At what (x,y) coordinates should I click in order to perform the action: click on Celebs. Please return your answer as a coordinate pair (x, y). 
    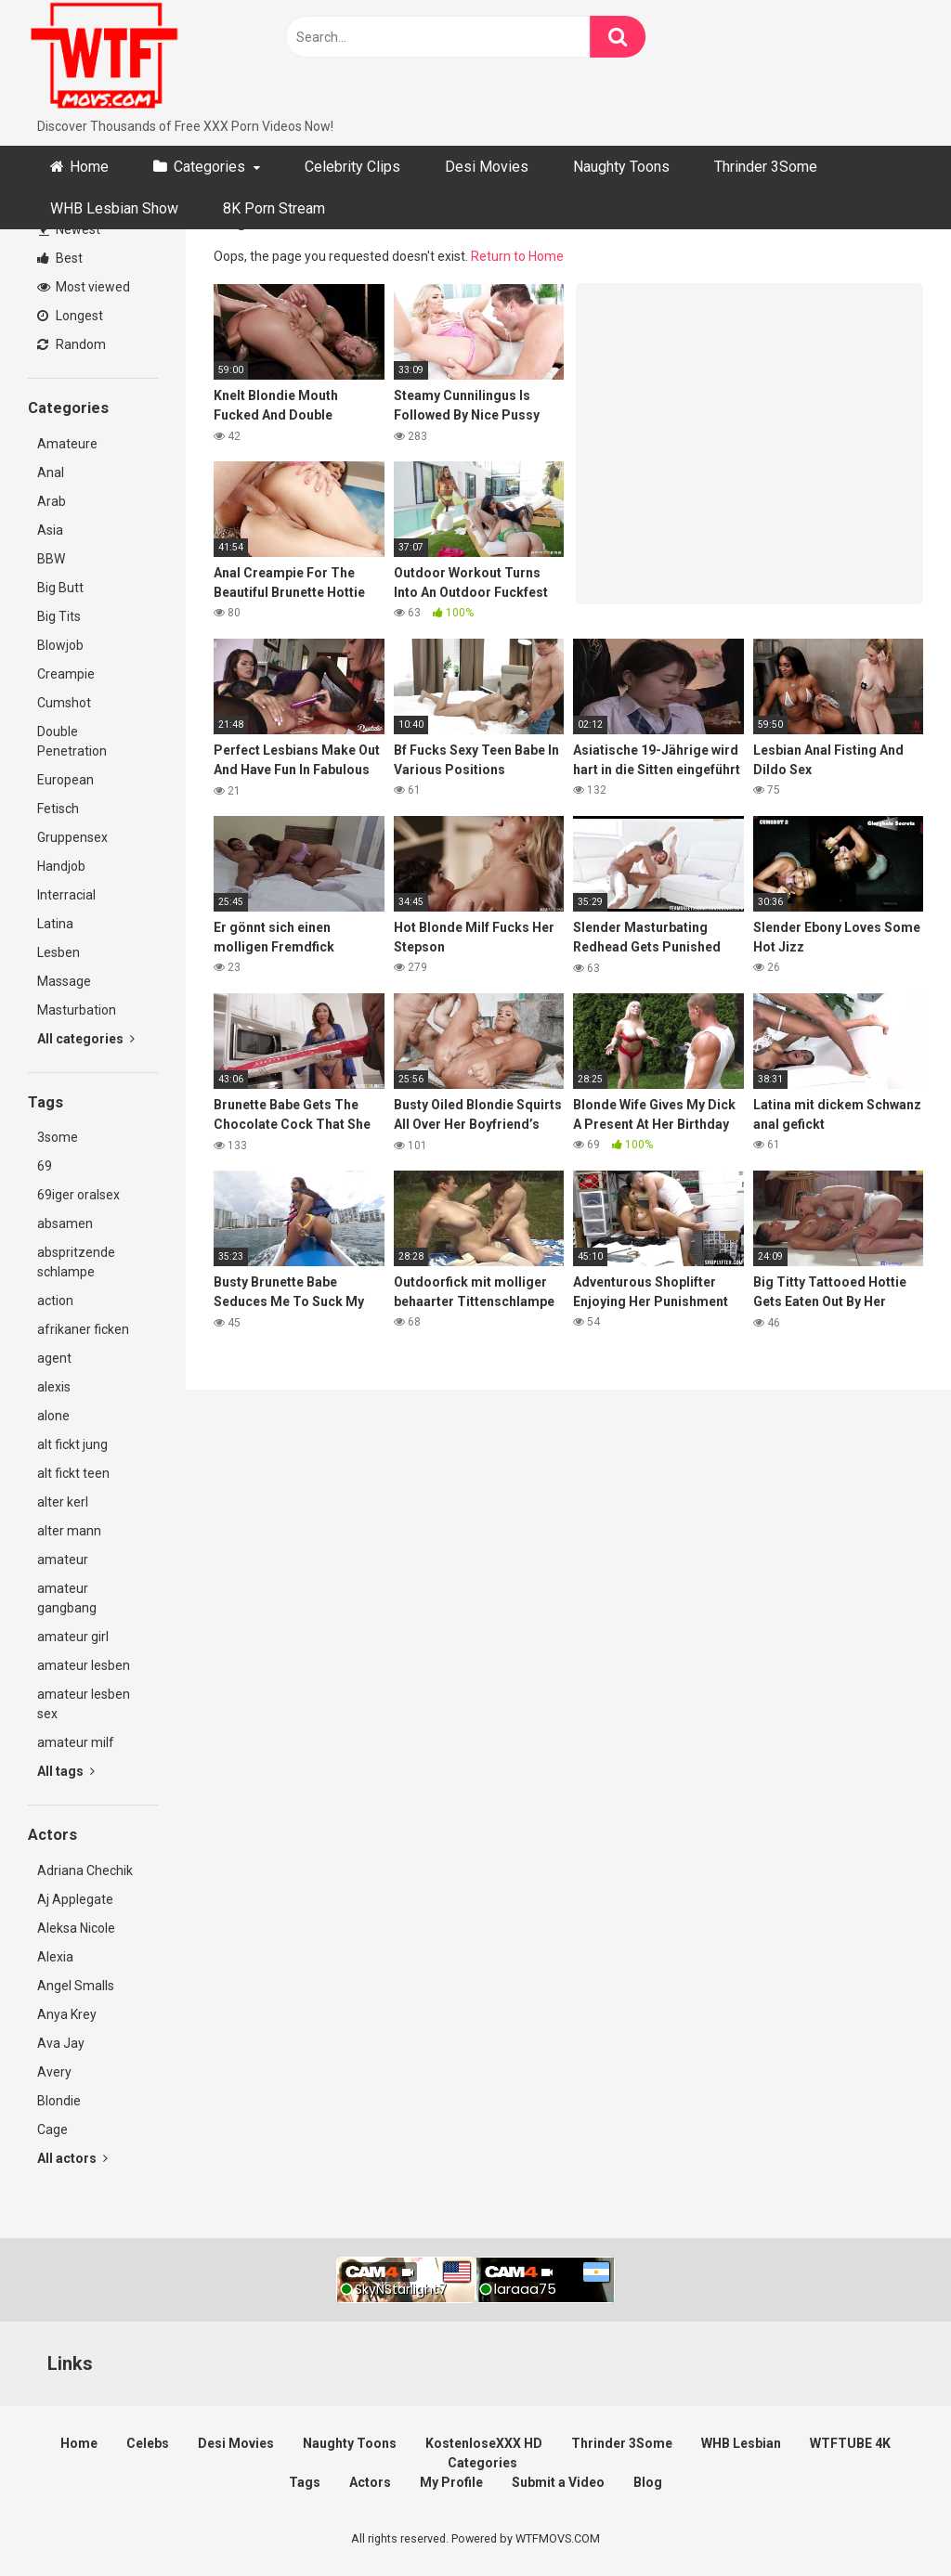
    Looking at the image, I should click on (147, 2443).